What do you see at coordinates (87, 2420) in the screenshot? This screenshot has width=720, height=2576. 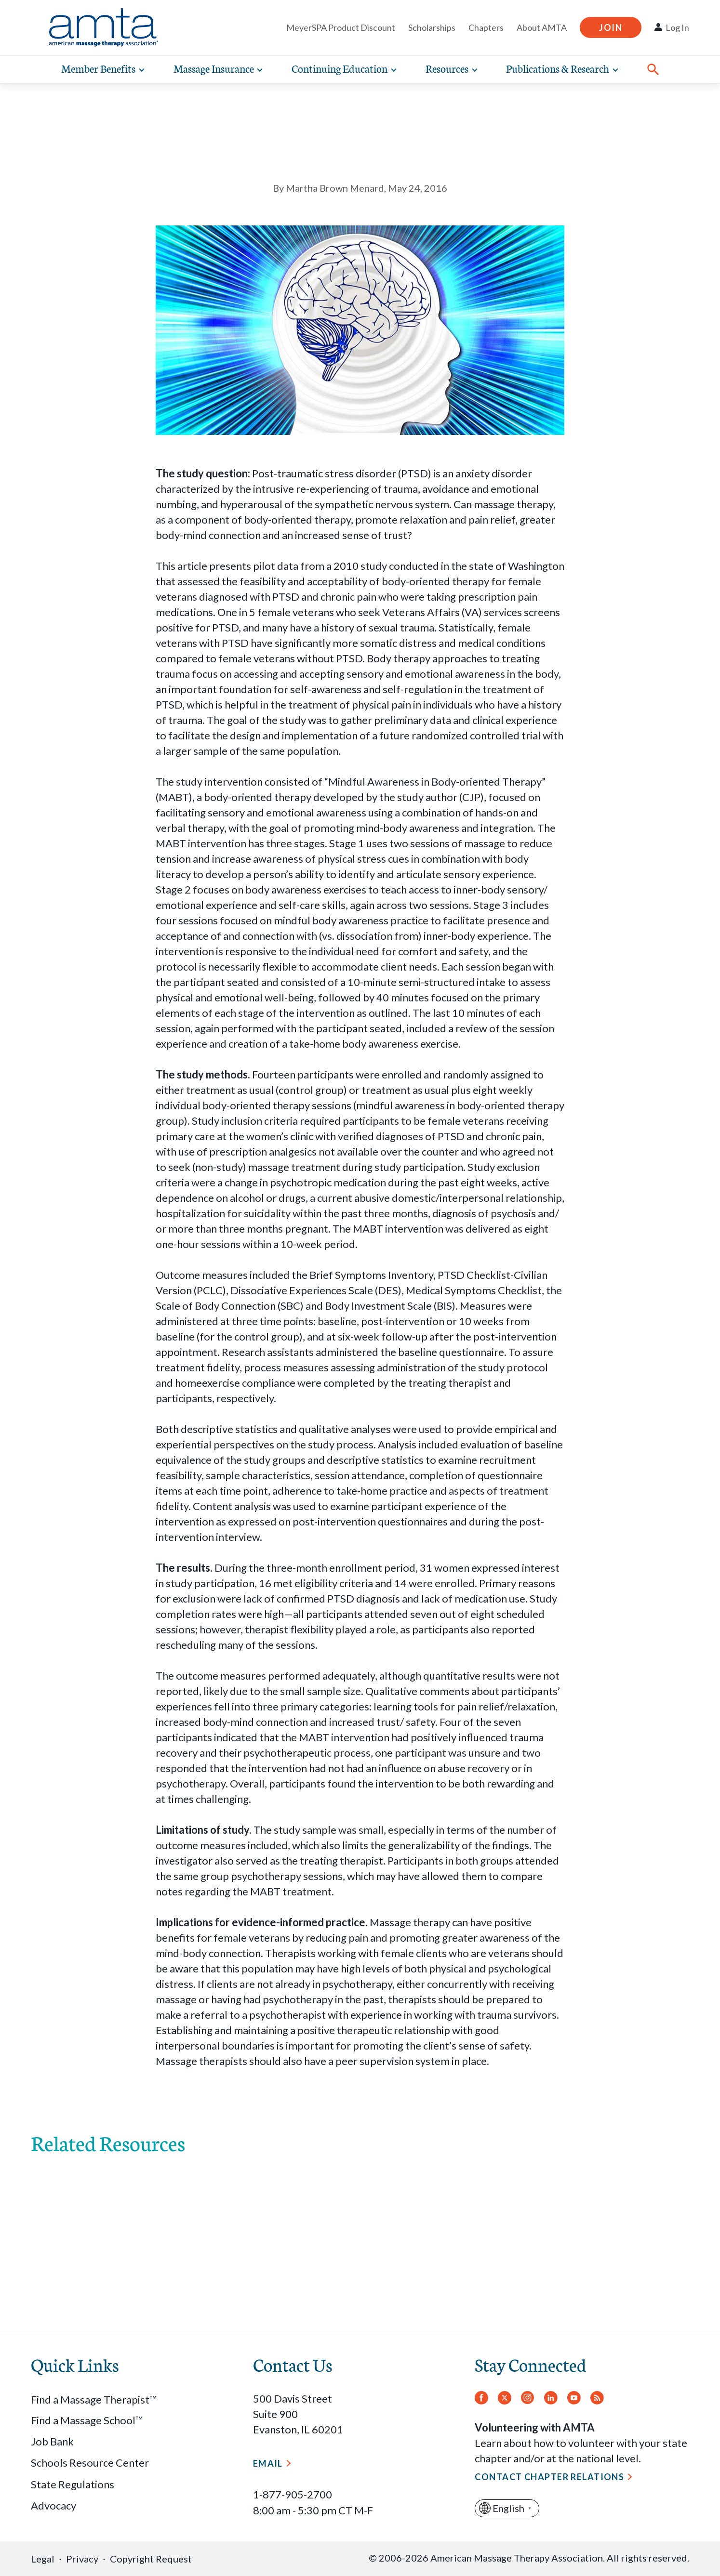 I see `Find a Massage School™` at bounding box center [87, 2420].